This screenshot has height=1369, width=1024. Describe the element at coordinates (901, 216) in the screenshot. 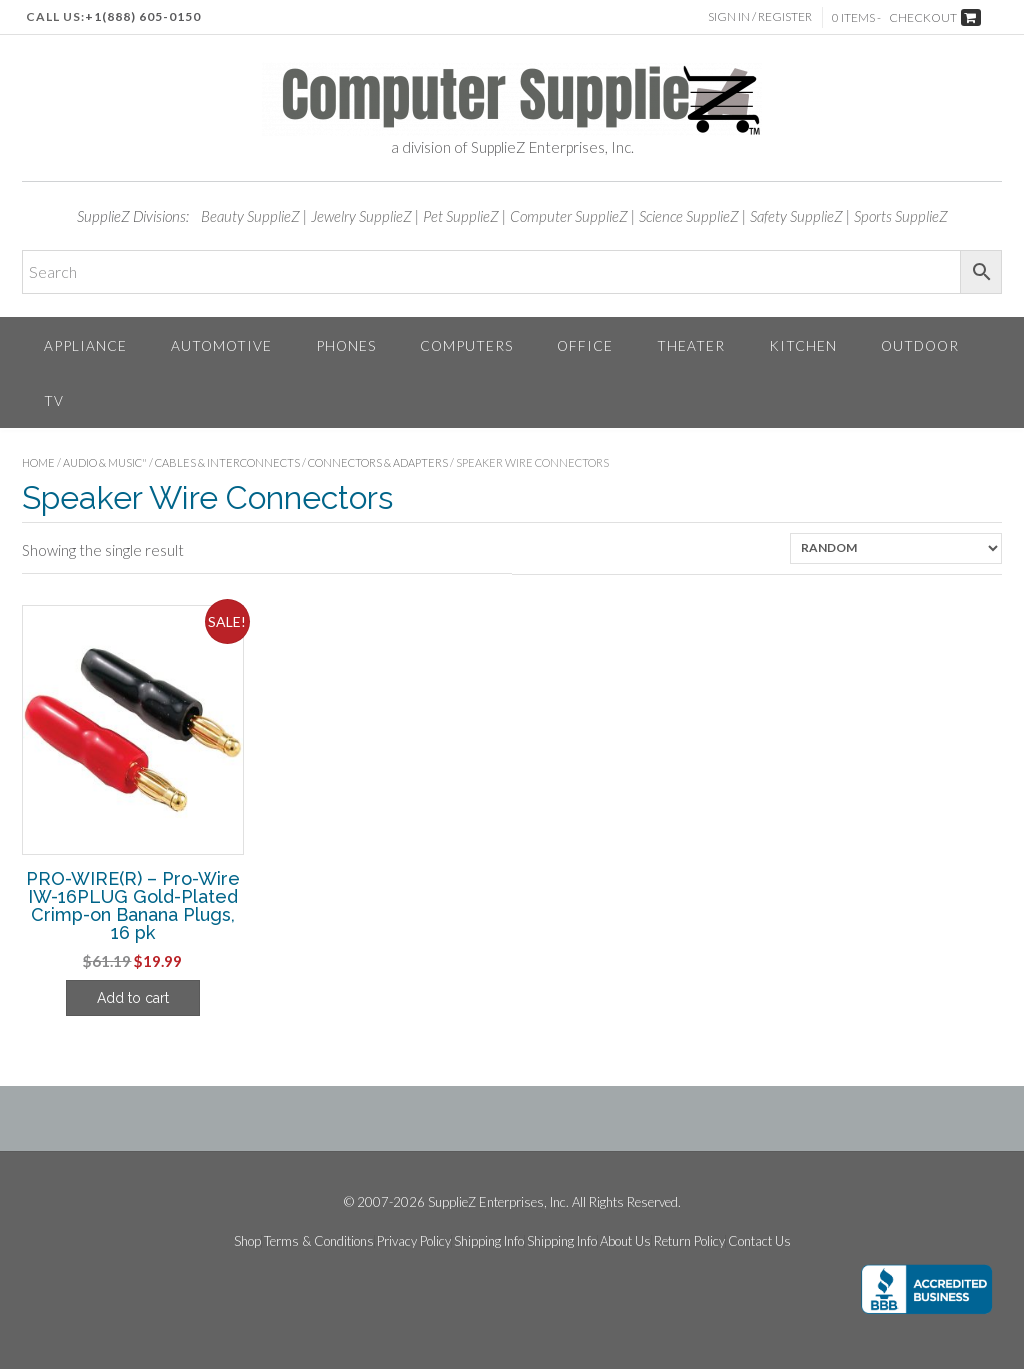

I see `Sports SupplieZ` at that location.